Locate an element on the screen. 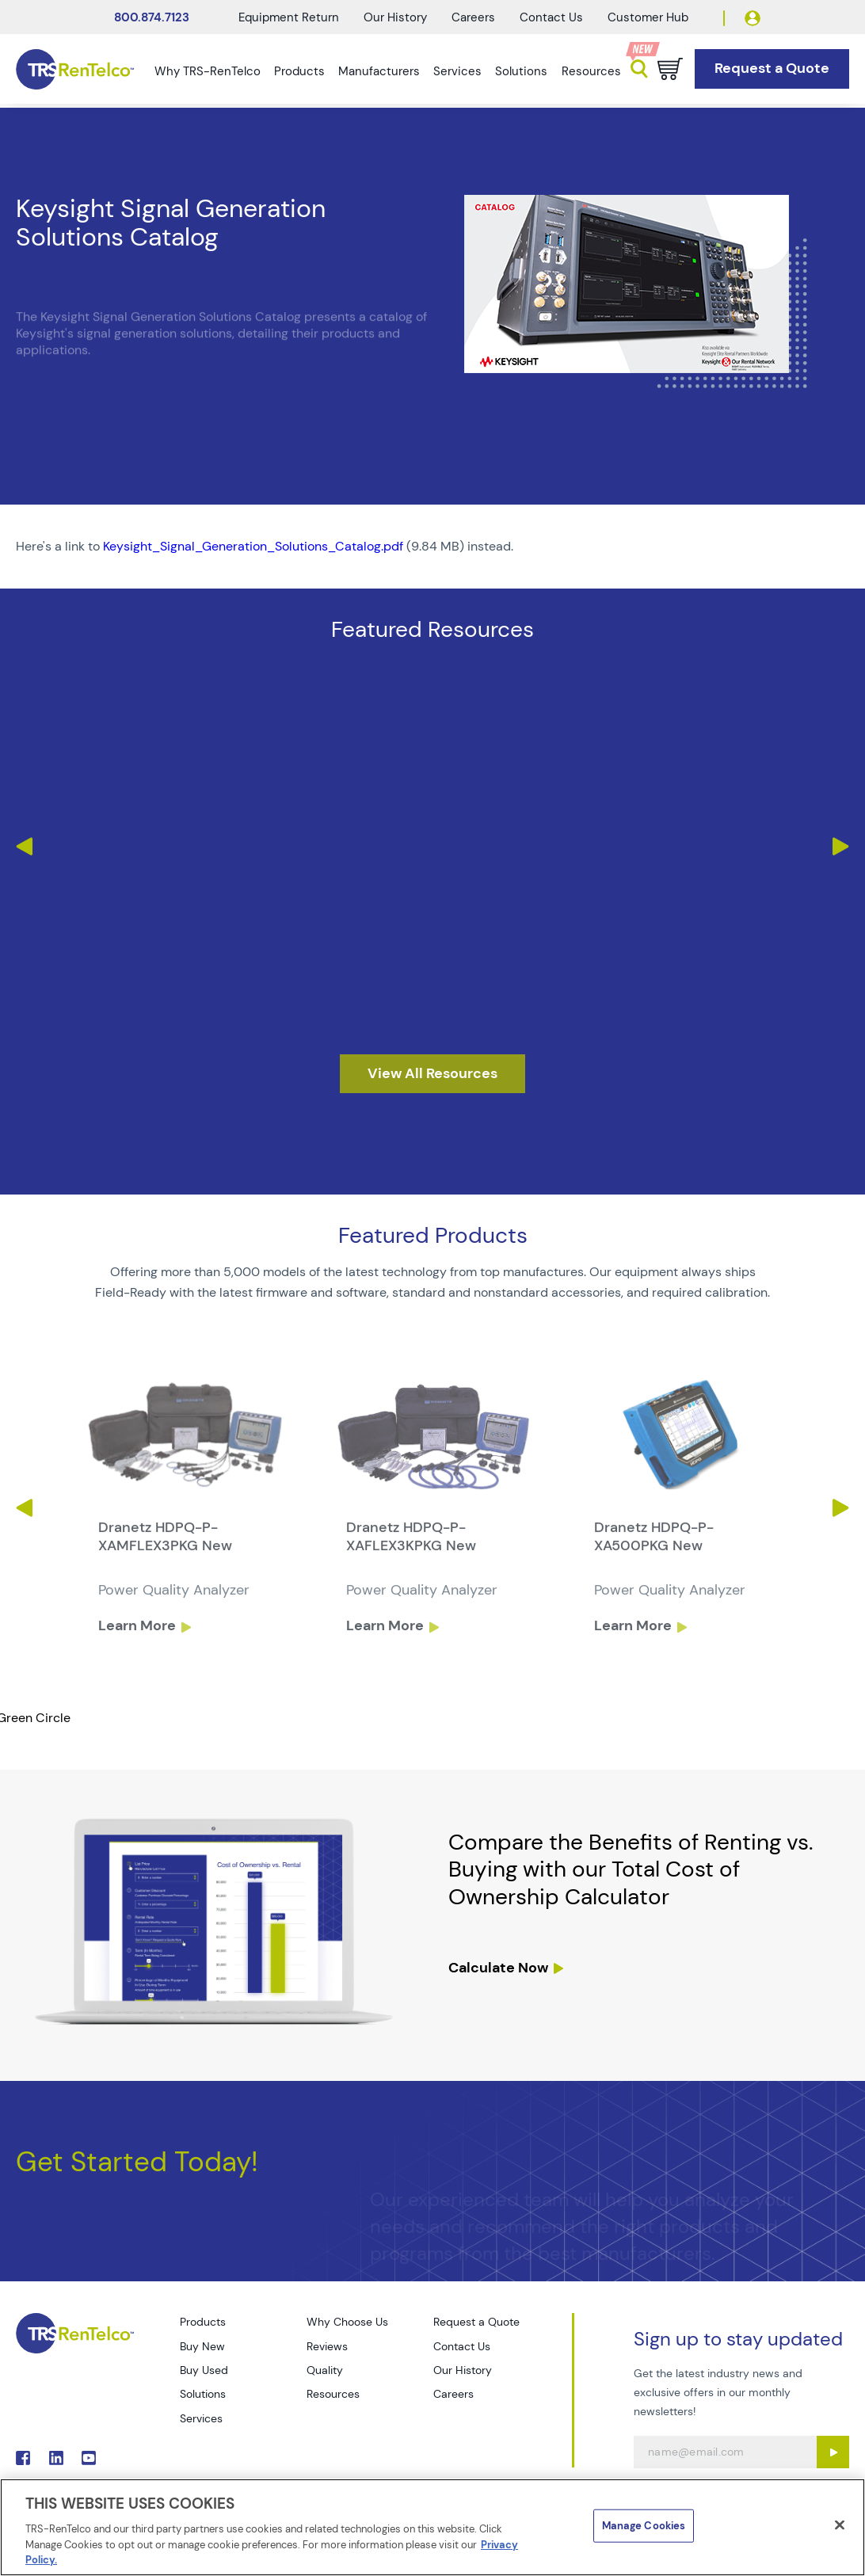 The image size is (865, 2576). Why Choose Us [Go to TRS Why Choose Us page] is located at coordinates (347, 2322).